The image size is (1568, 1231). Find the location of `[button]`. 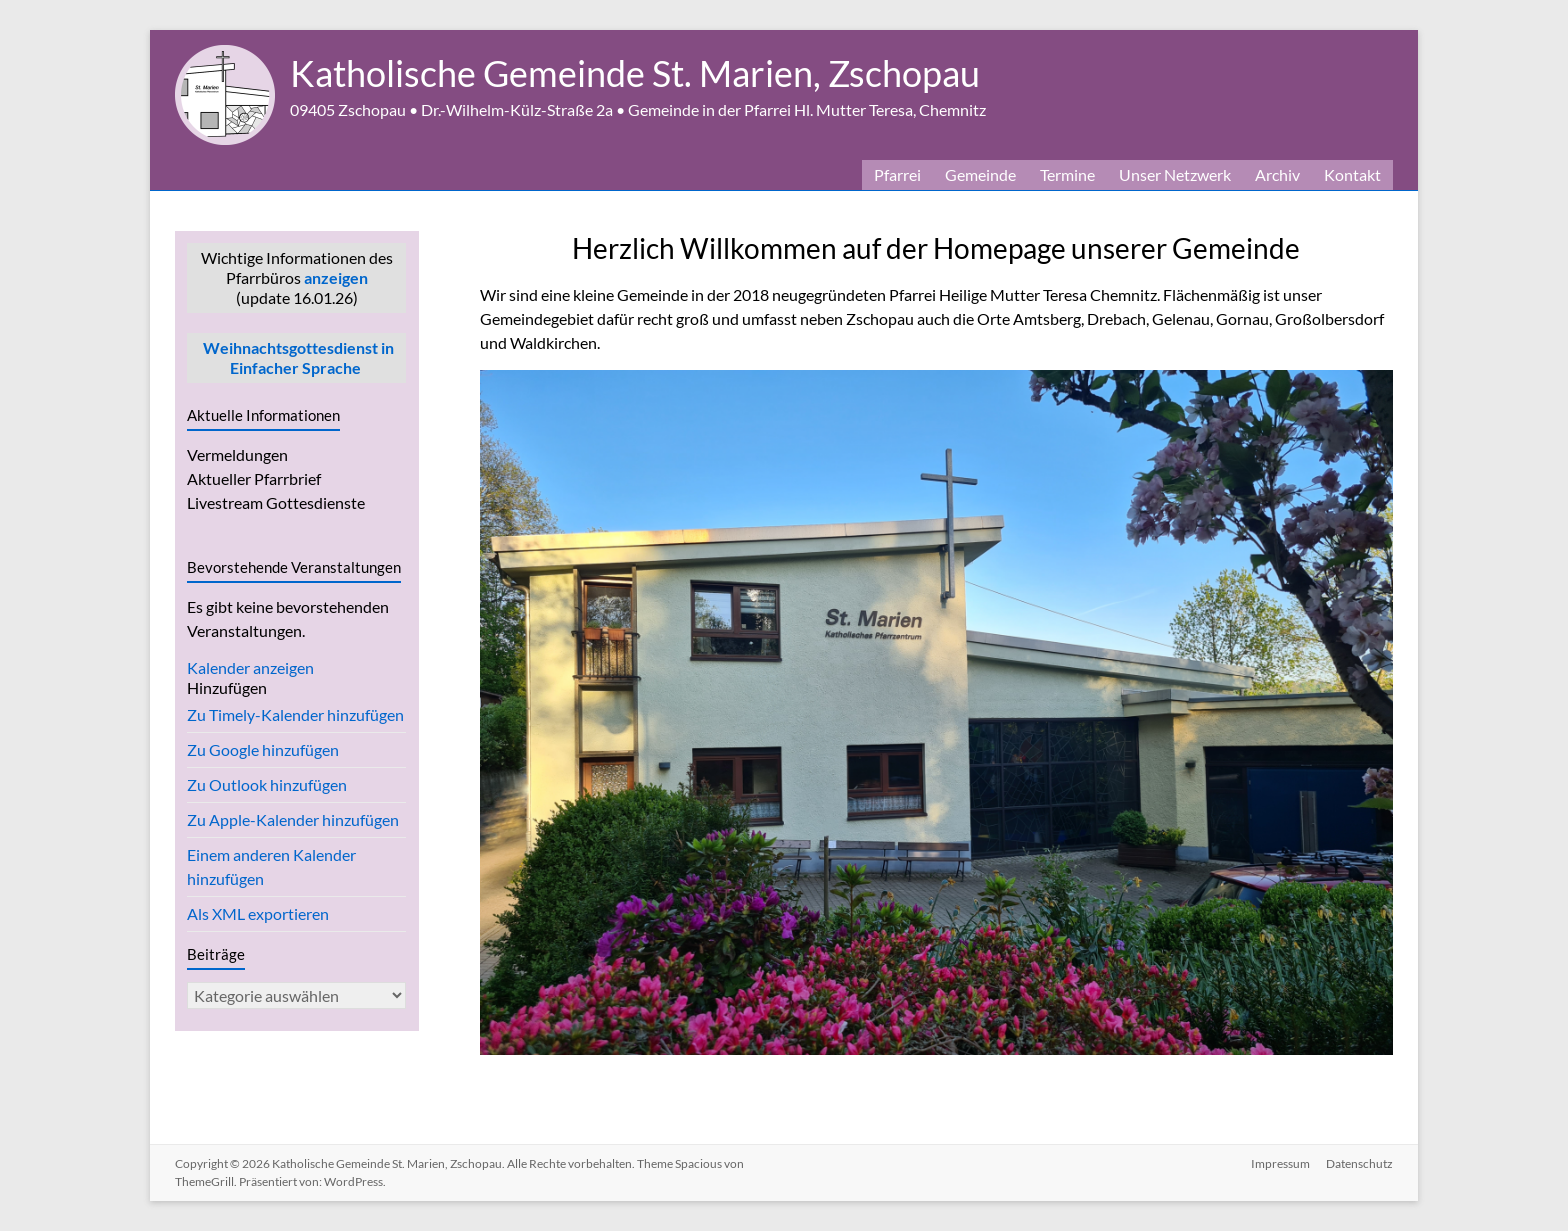

[button] is located at coordinates (227, 687).